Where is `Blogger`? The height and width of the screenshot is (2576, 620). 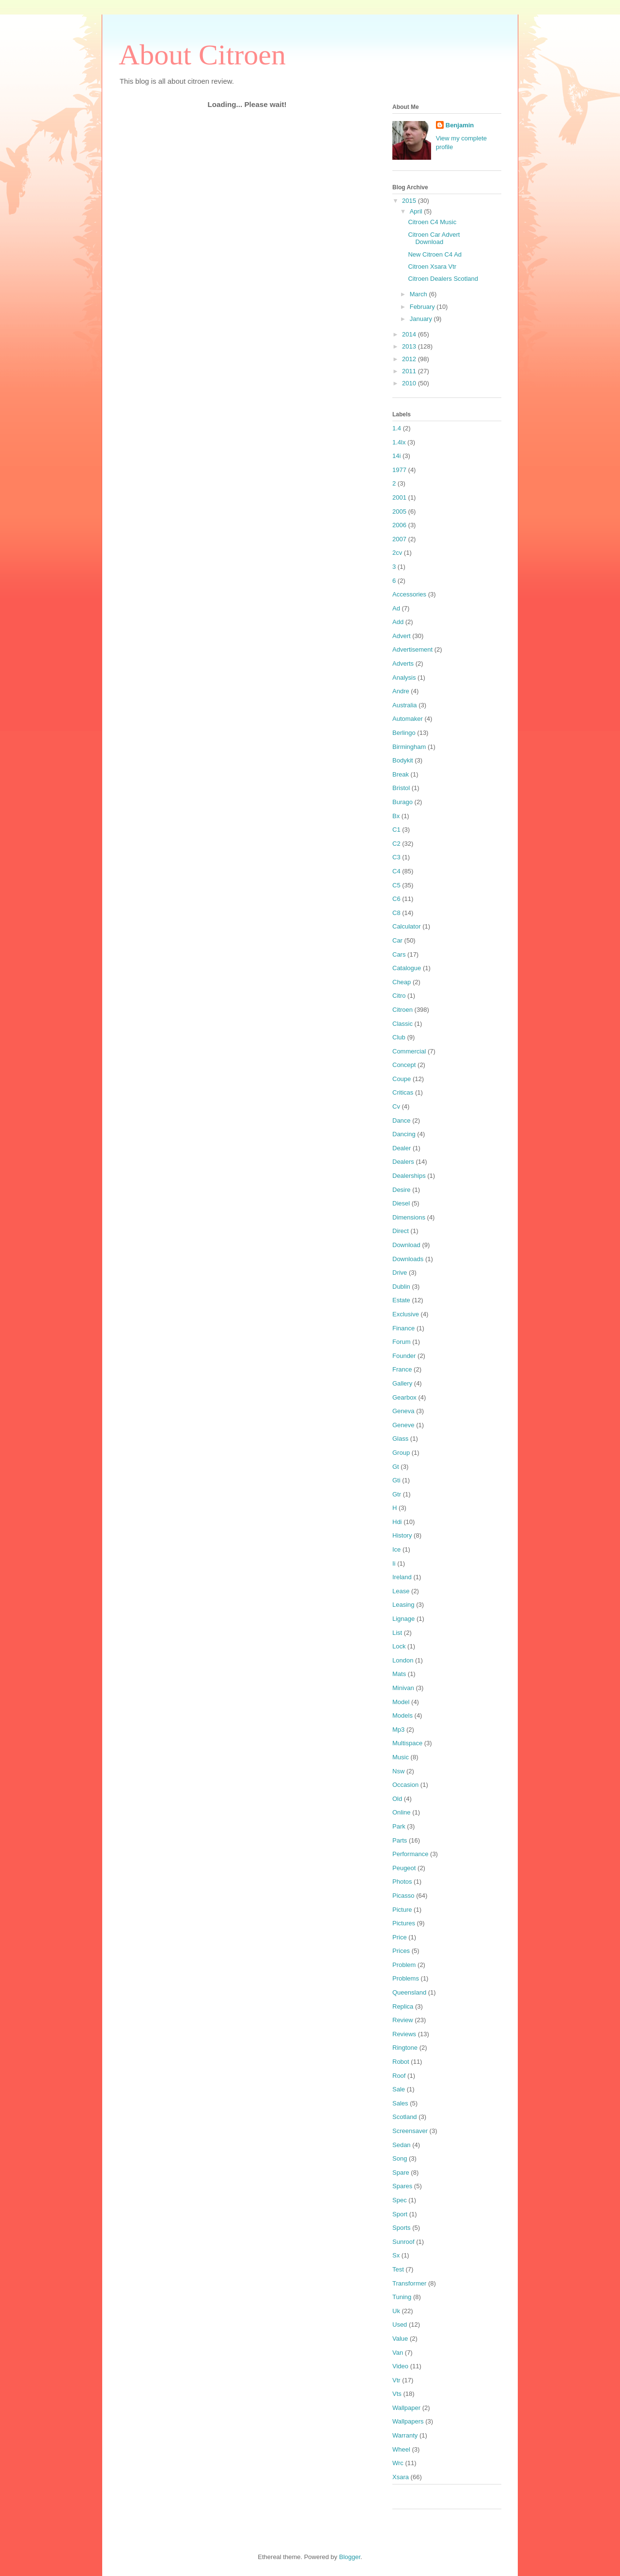 Blogger is located at coordinates (349, 2557).